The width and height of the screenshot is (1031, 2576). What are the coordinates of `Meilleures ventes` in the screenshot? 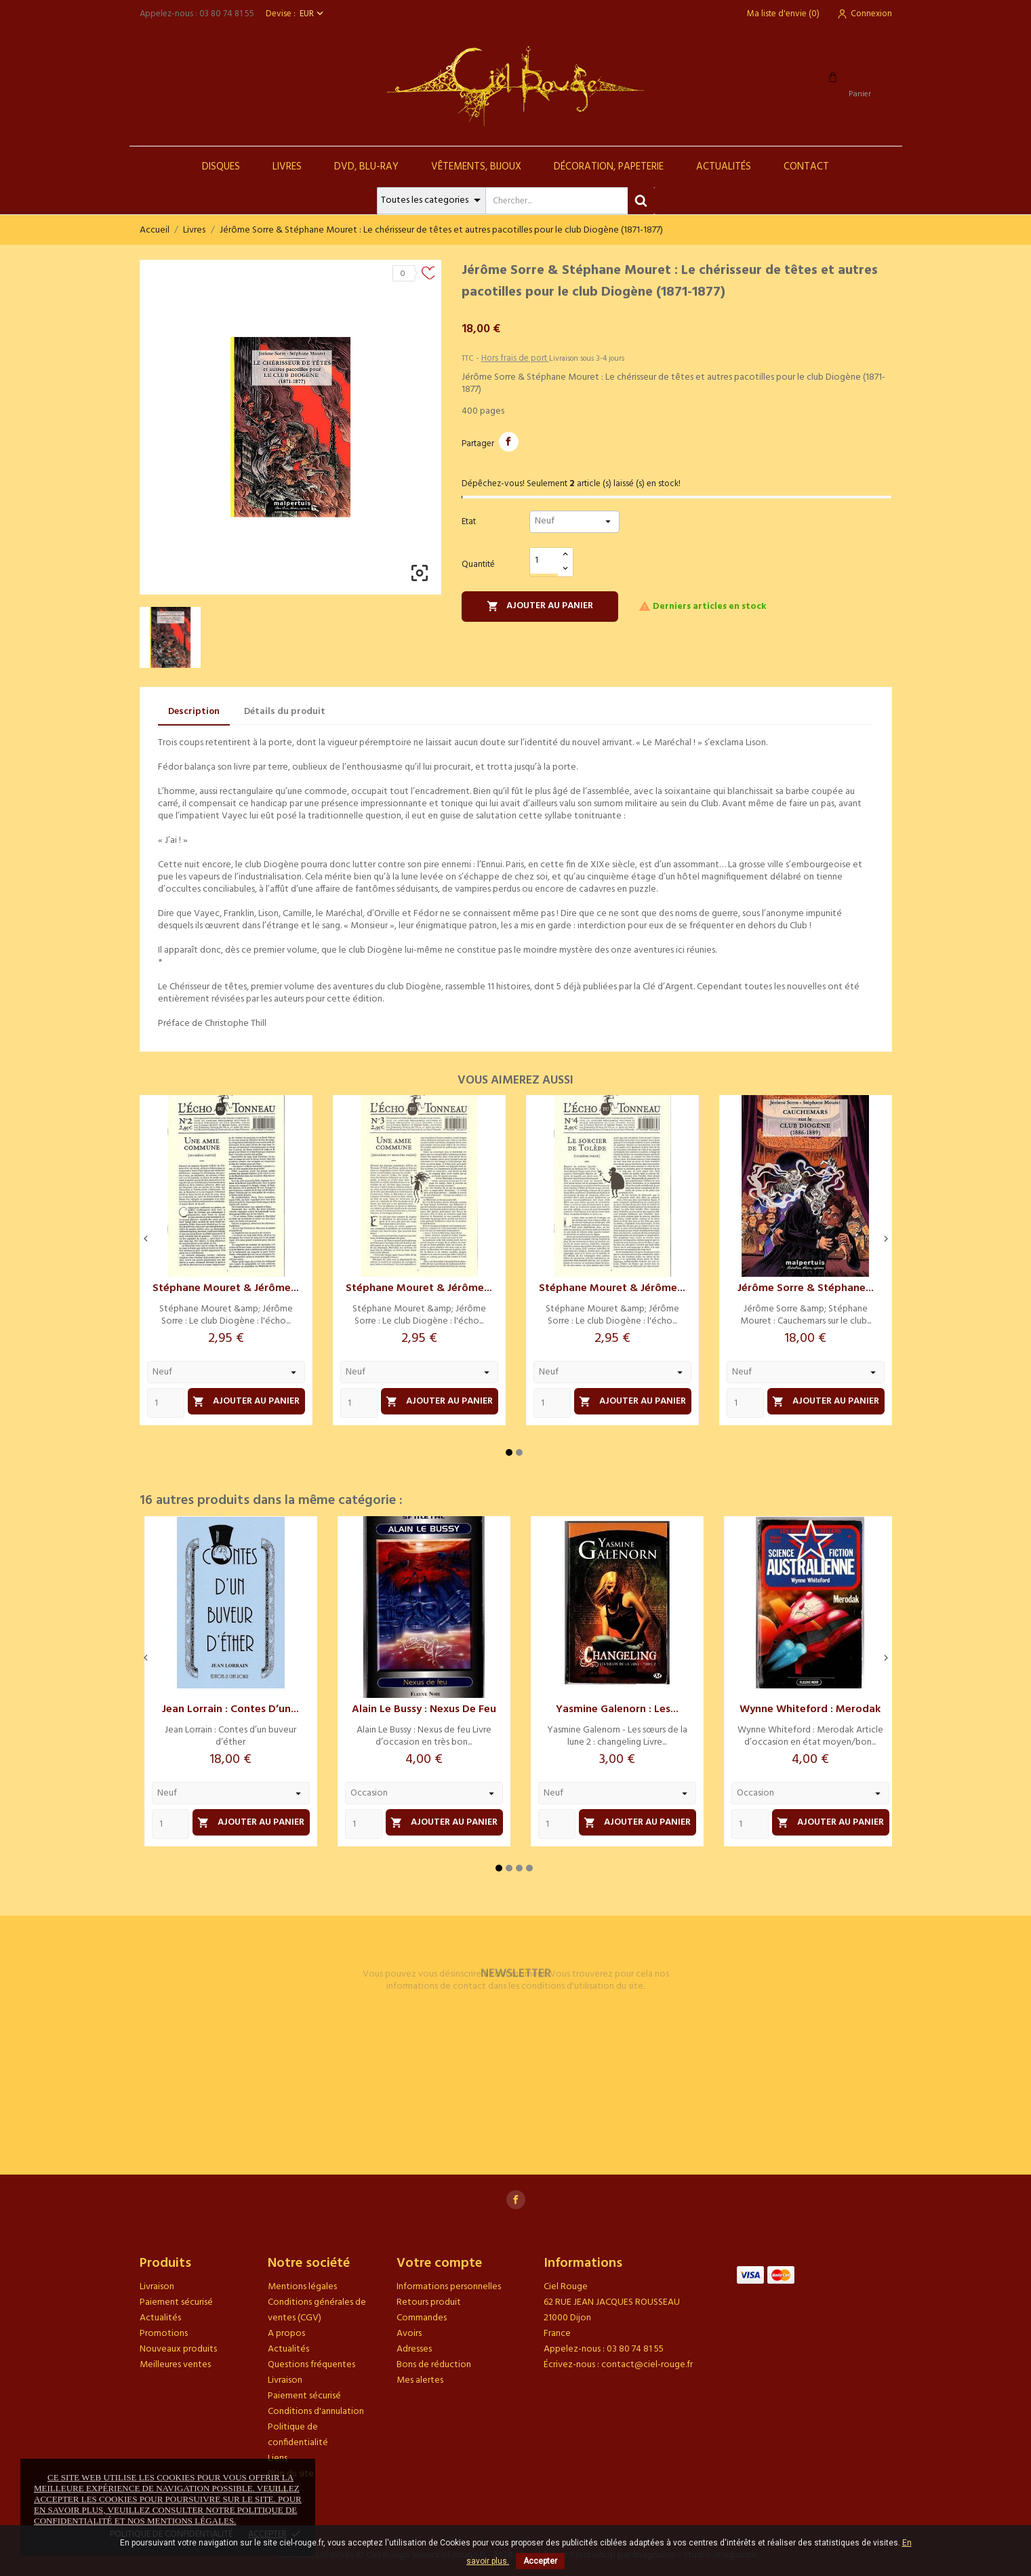 It's located at (175, 2365).